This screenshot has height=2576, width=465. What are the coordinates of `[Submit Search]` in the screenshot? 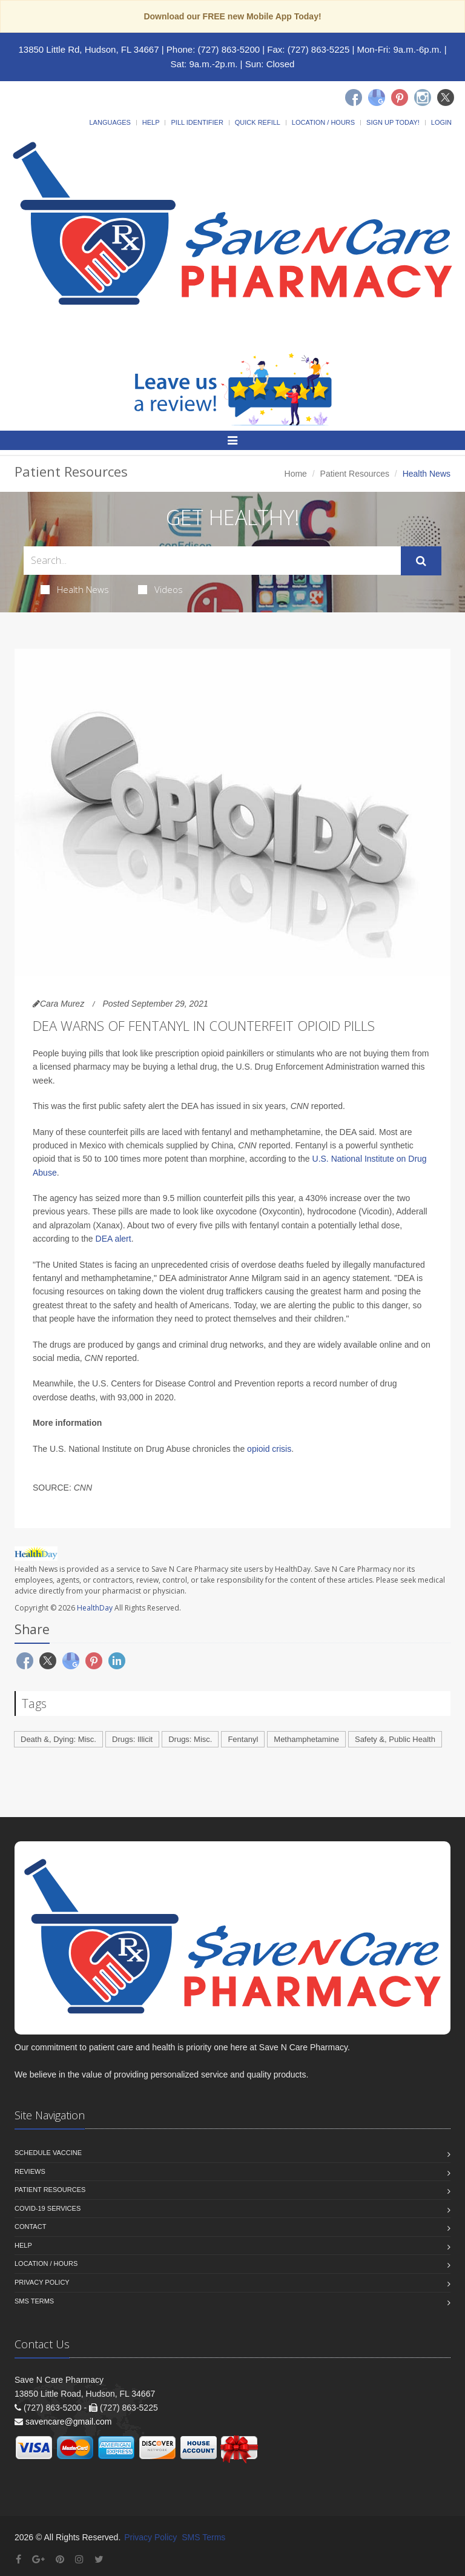 It's located at (421, 560).